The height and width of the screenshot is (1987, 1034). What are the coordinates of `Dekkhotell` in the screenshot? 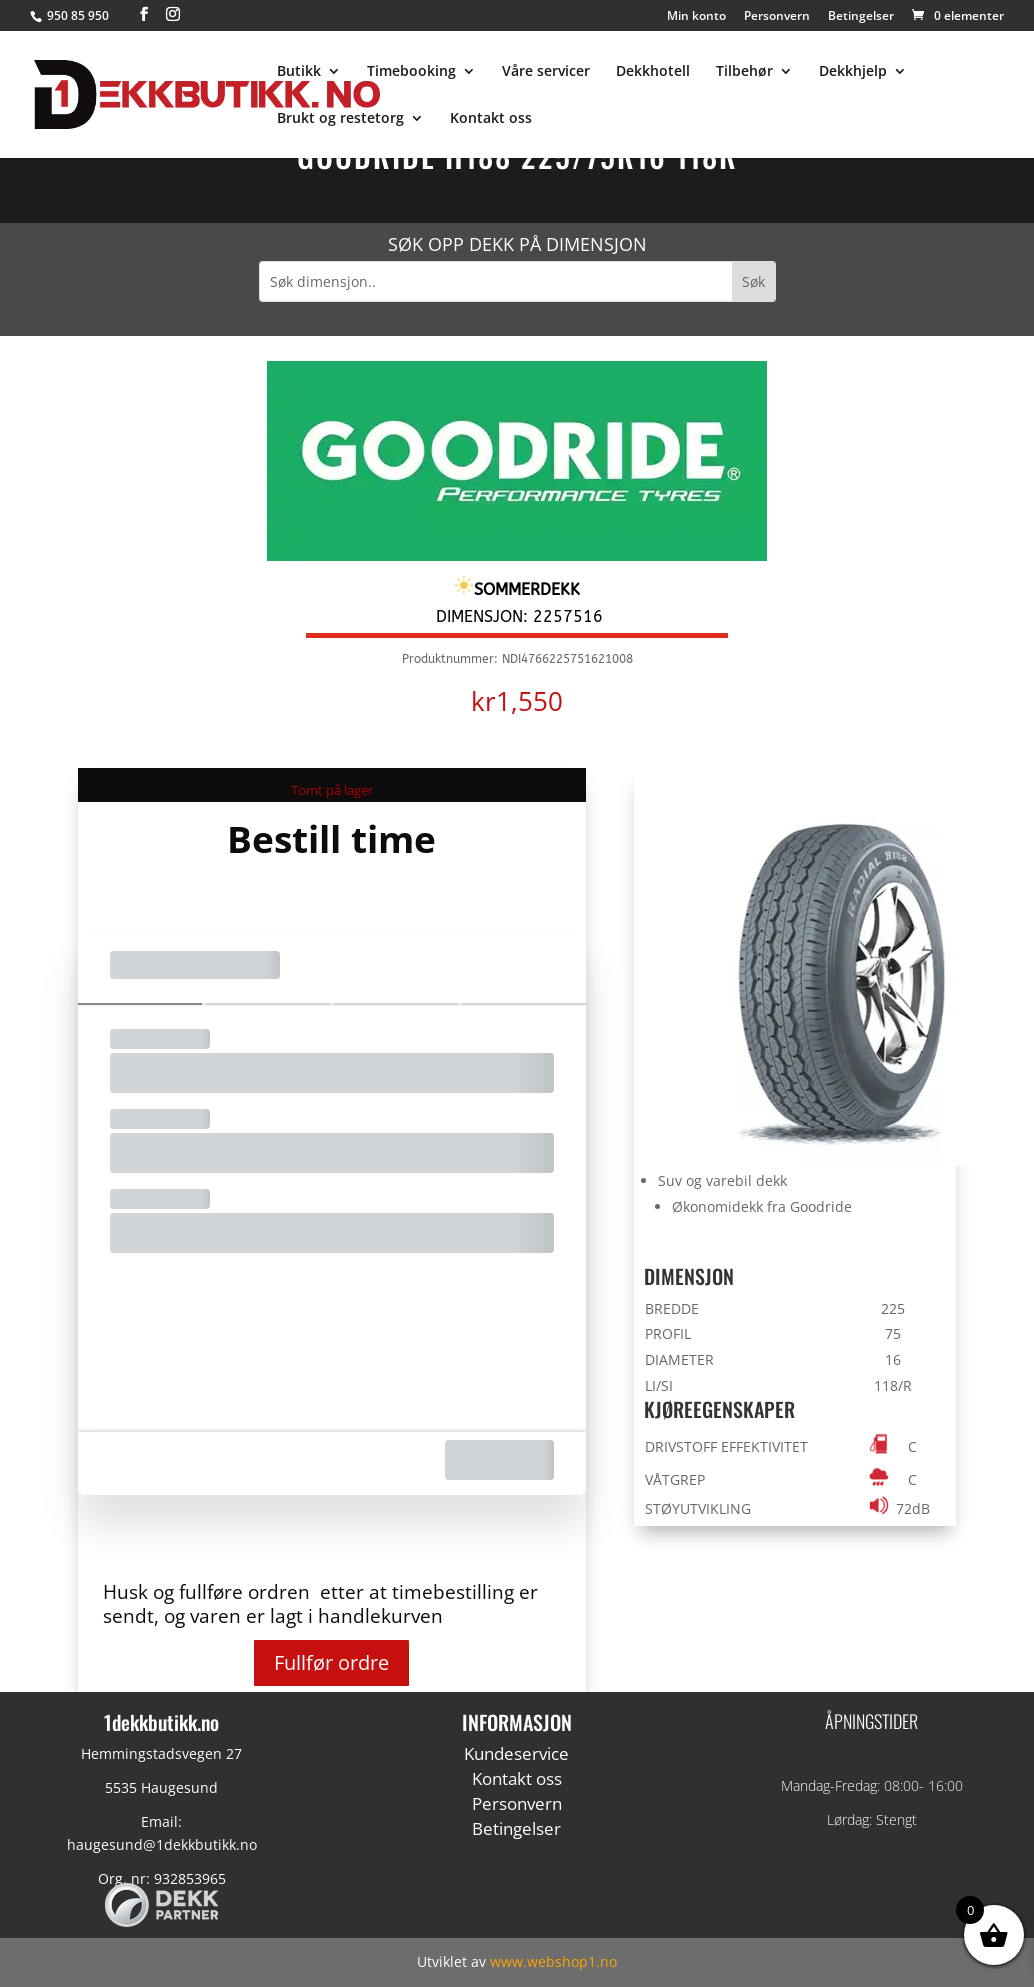 It's located at (653, 72).